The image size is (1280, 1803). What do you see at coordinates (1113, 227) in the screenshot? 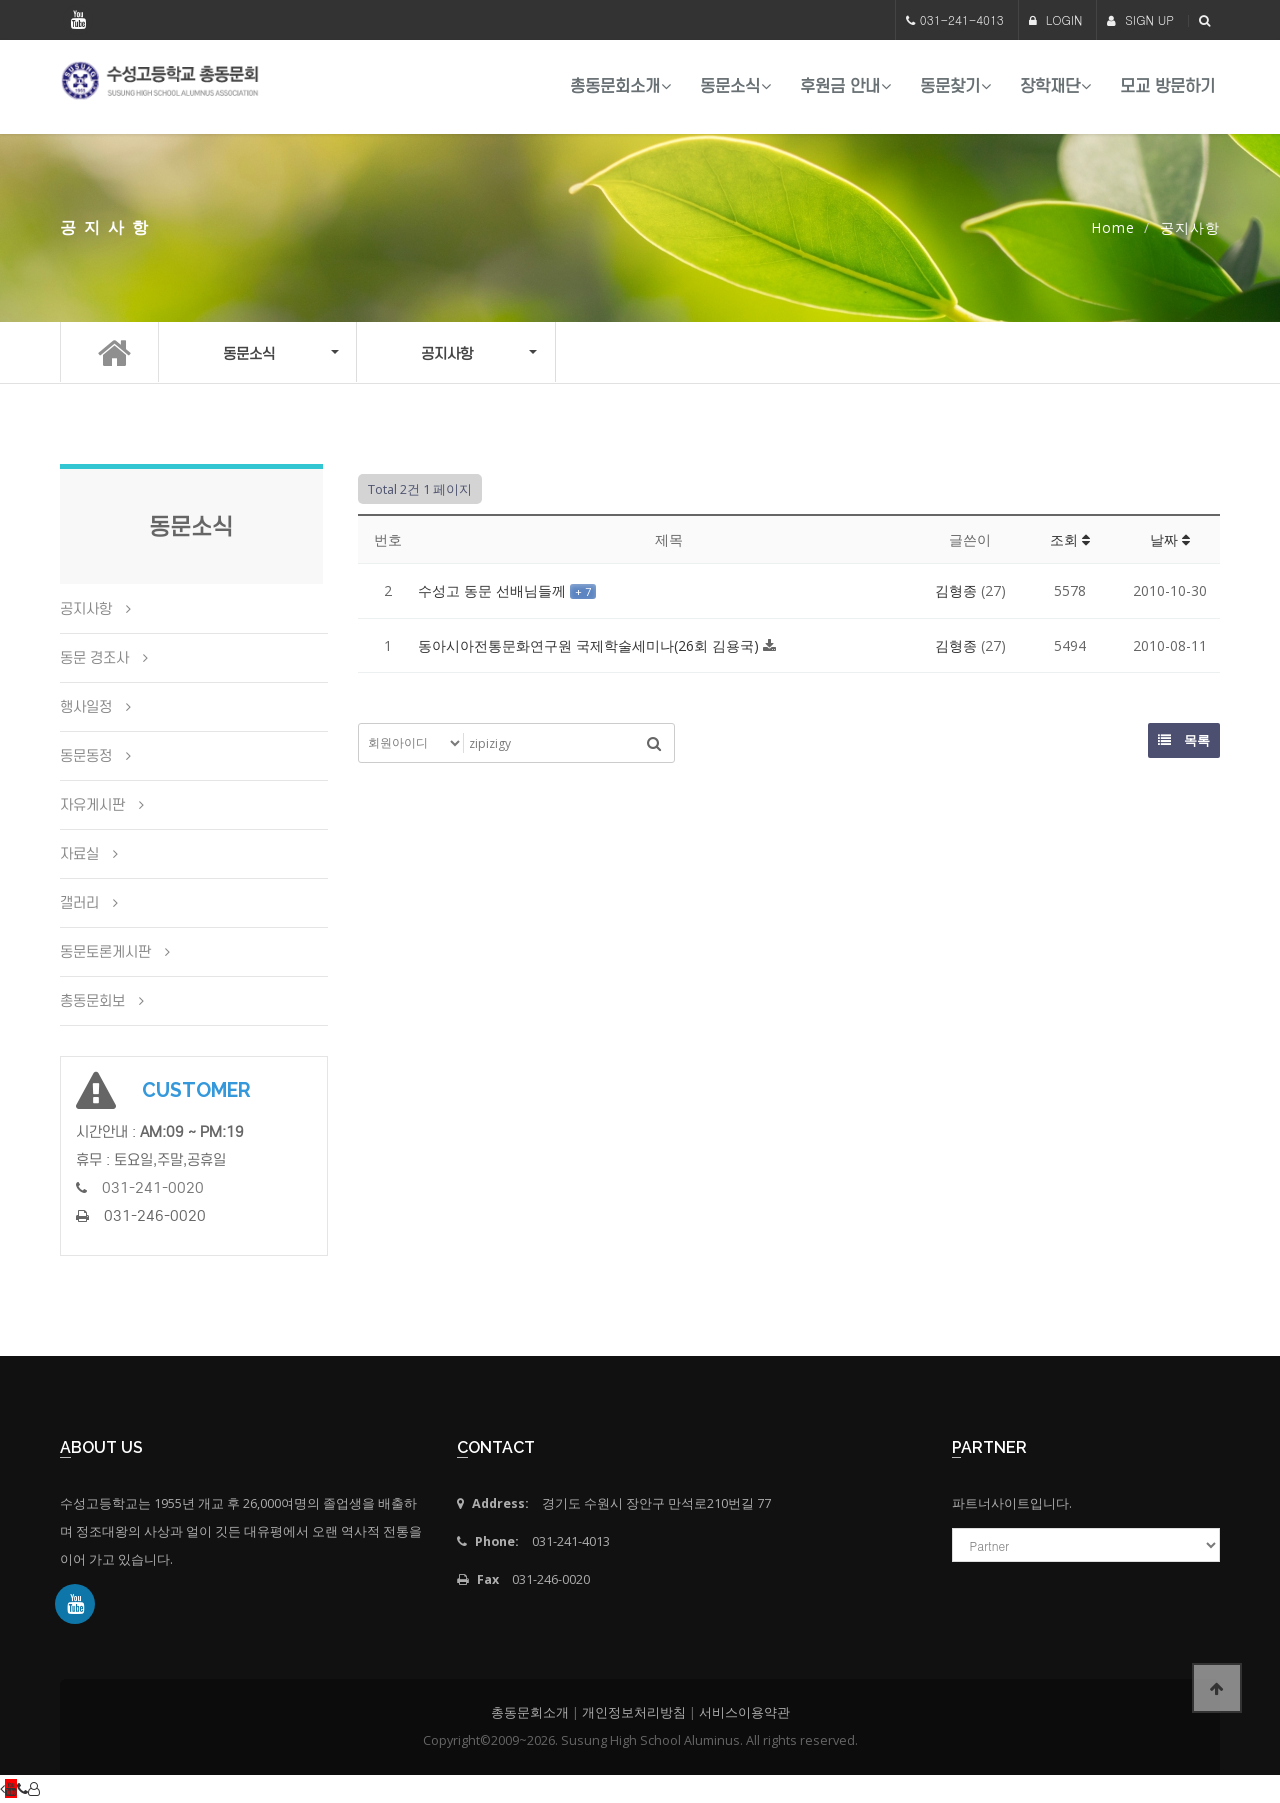
I see `Home` at bounding box center [1113, 227].